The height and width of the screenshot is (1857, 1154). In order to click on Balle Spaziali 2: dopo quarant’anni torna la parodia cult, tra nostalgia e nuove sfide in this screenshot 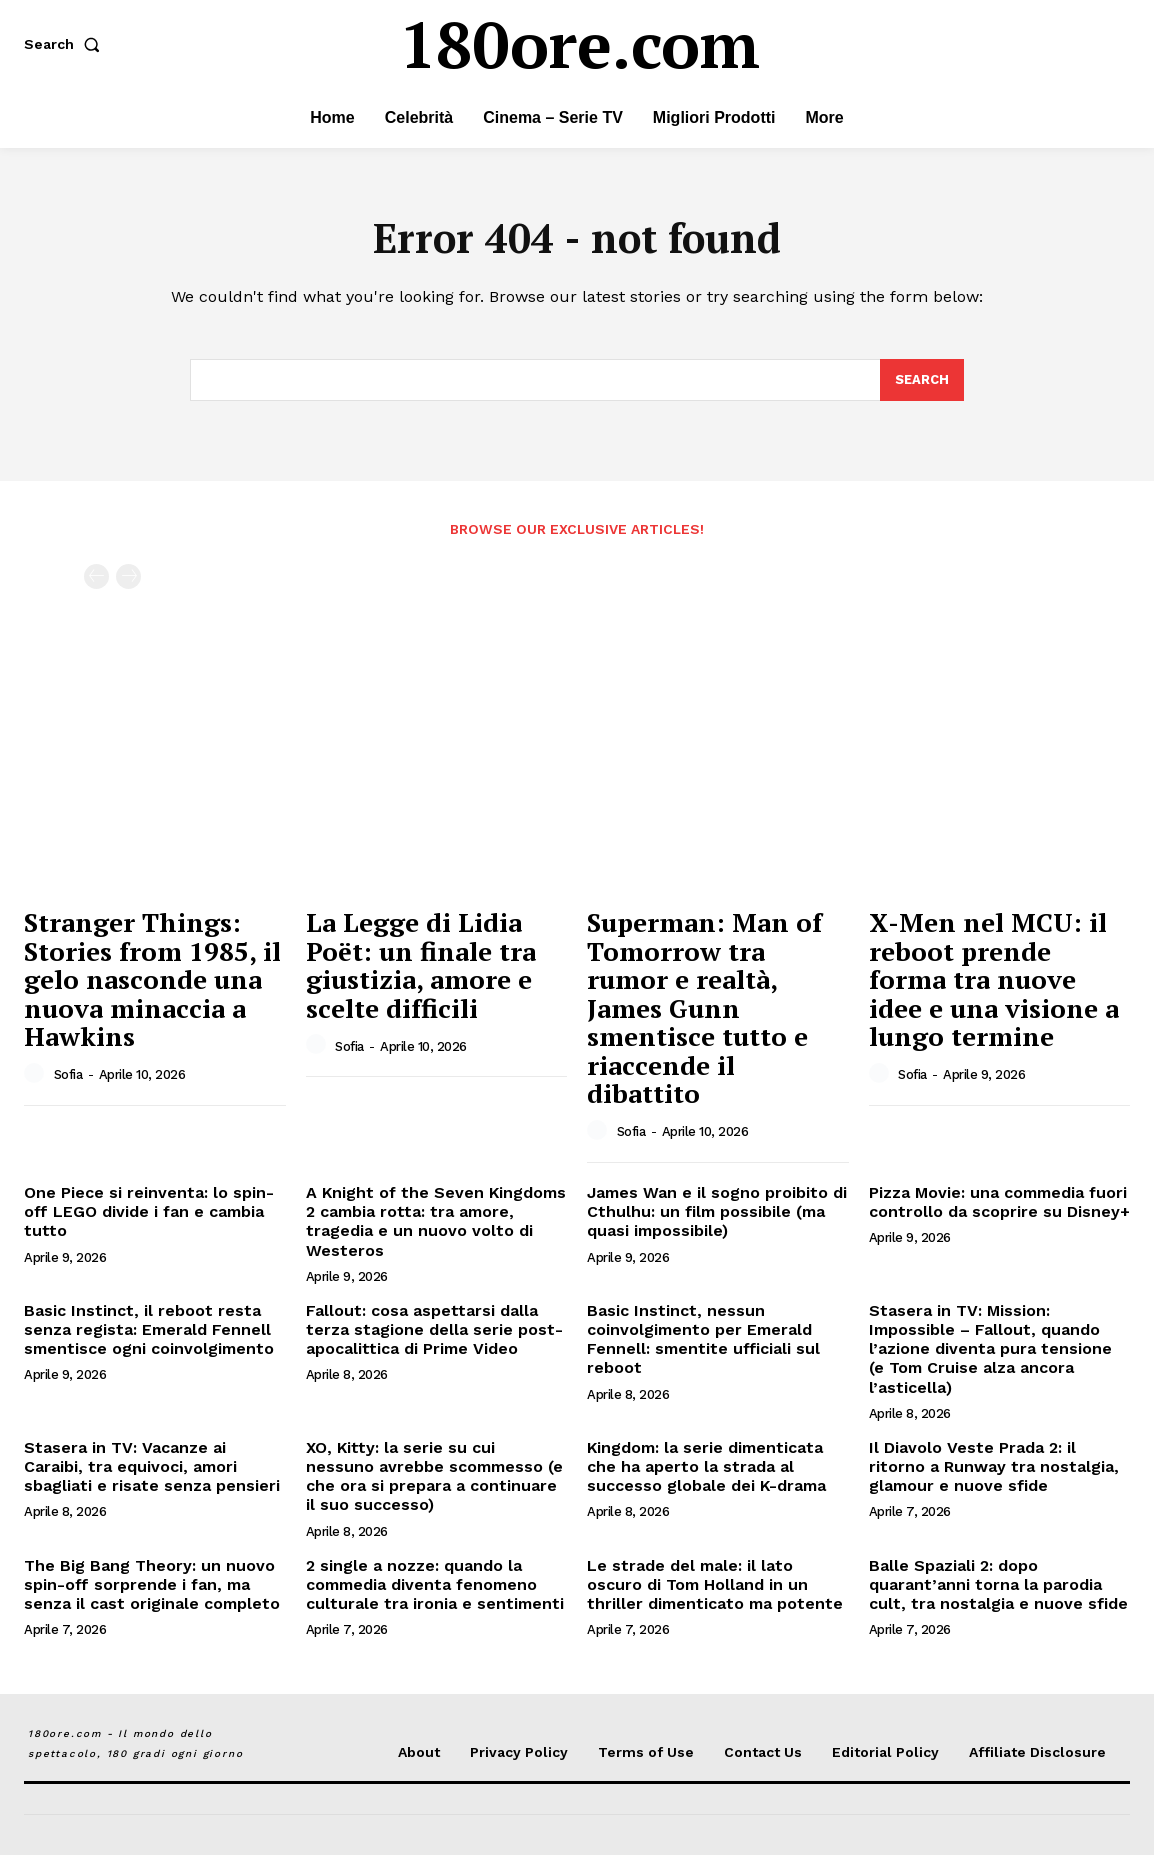, I will do `click(998, 1586)`.